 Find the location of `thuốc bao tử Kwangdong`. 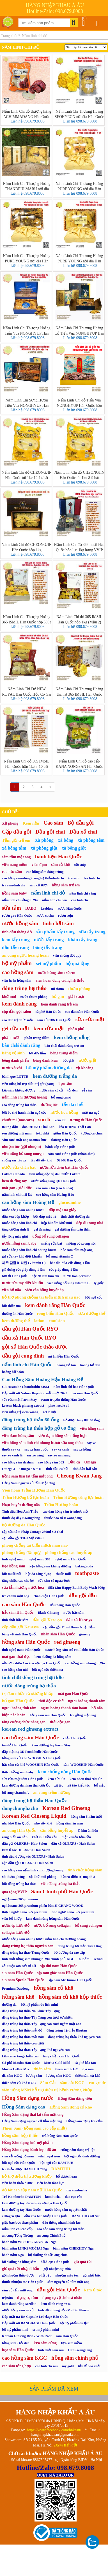

thuốc bao tử Kwangdong is located at coordinates (63, 1518).